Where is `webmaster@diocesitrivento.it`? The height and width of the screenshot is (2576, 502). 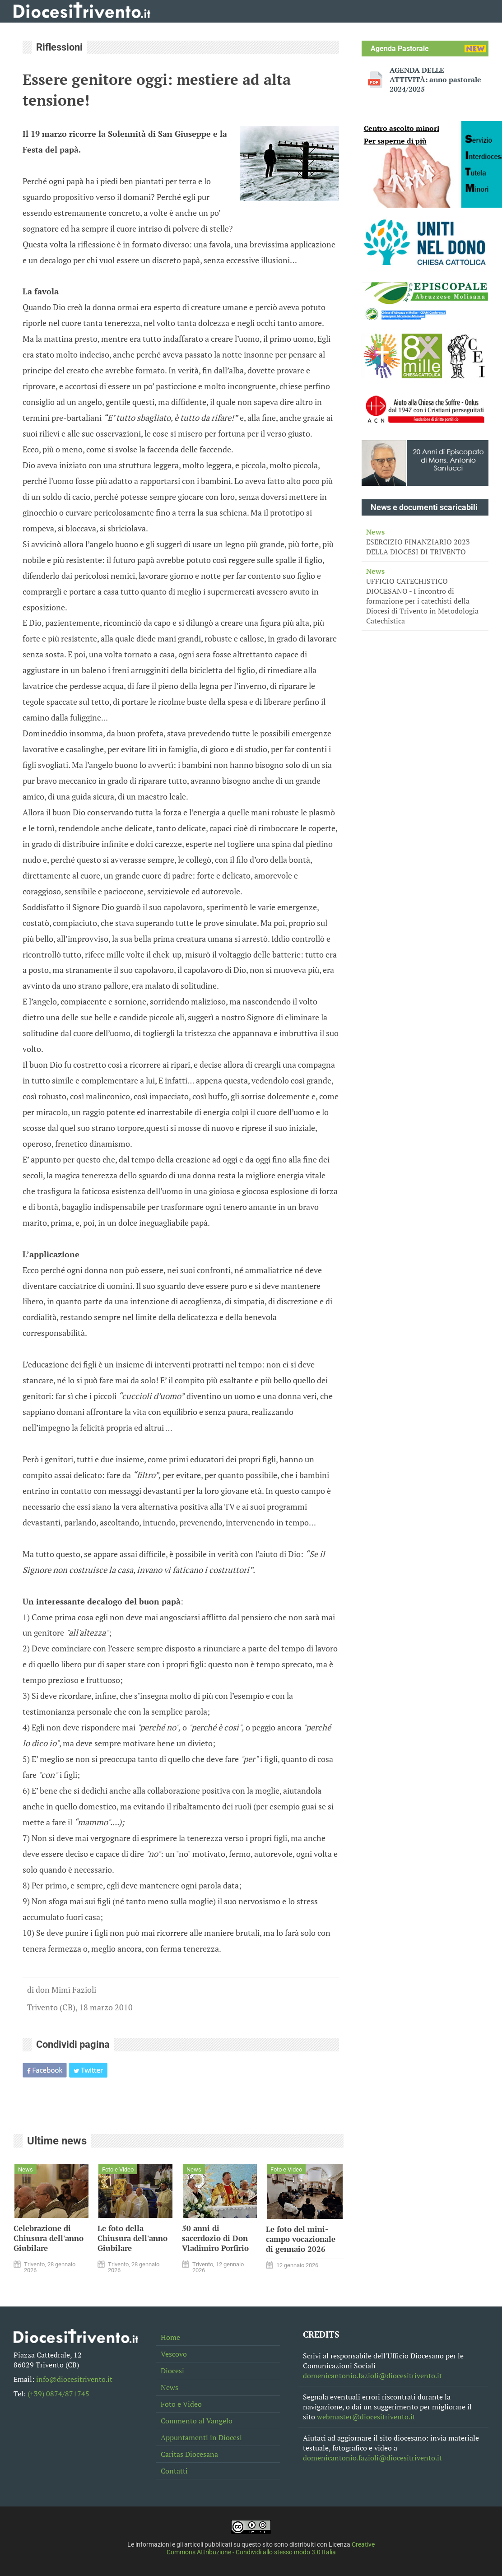
webmaster@diocesitrivento.it is located at coordinates (366, 2417).